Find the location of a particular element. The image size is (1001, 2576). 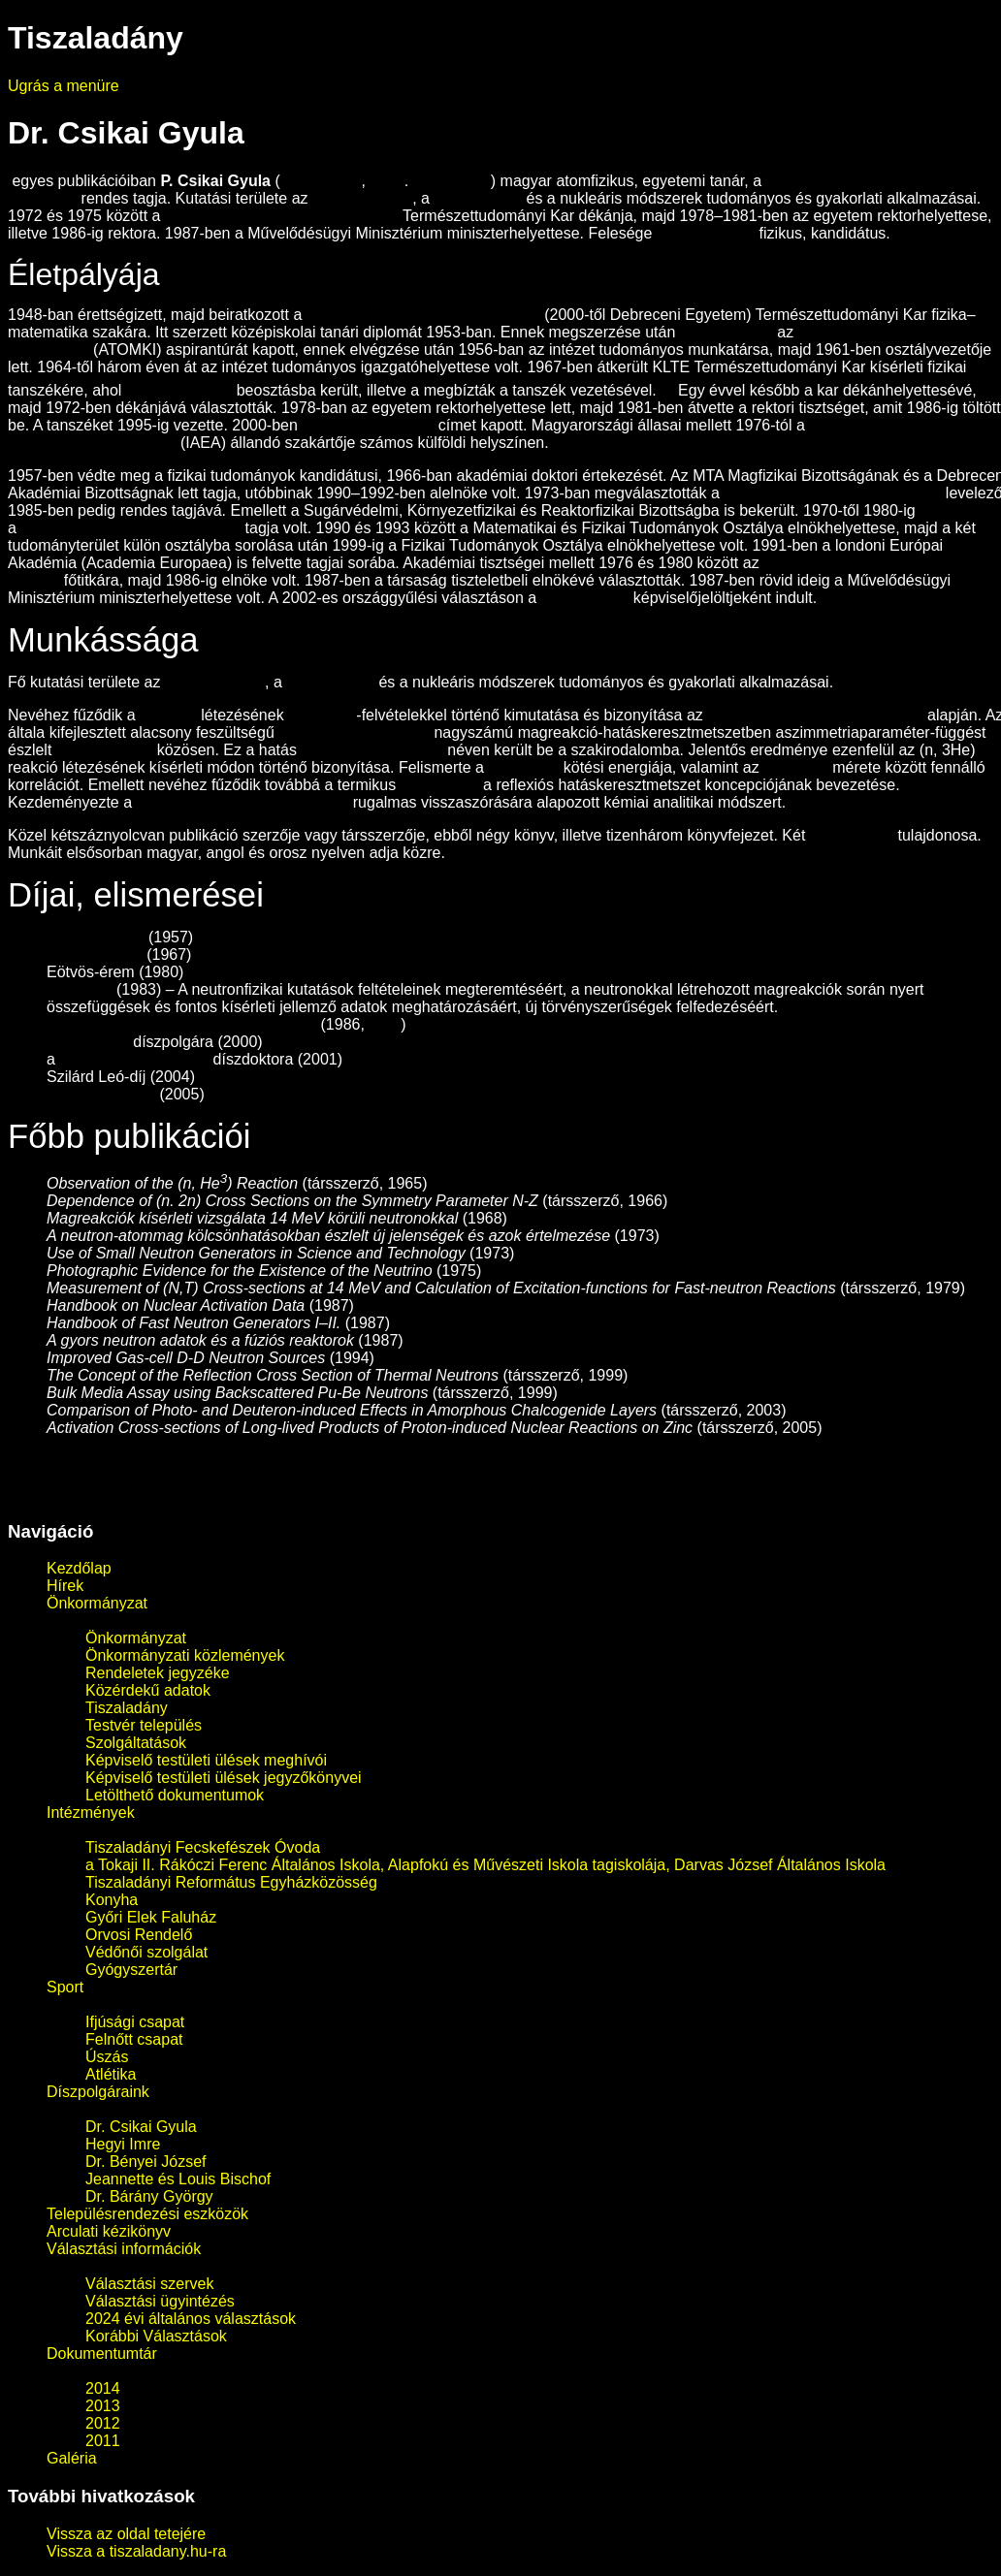

Képviselő testületi ülések meghívói is located at coordinates (206, 1760).